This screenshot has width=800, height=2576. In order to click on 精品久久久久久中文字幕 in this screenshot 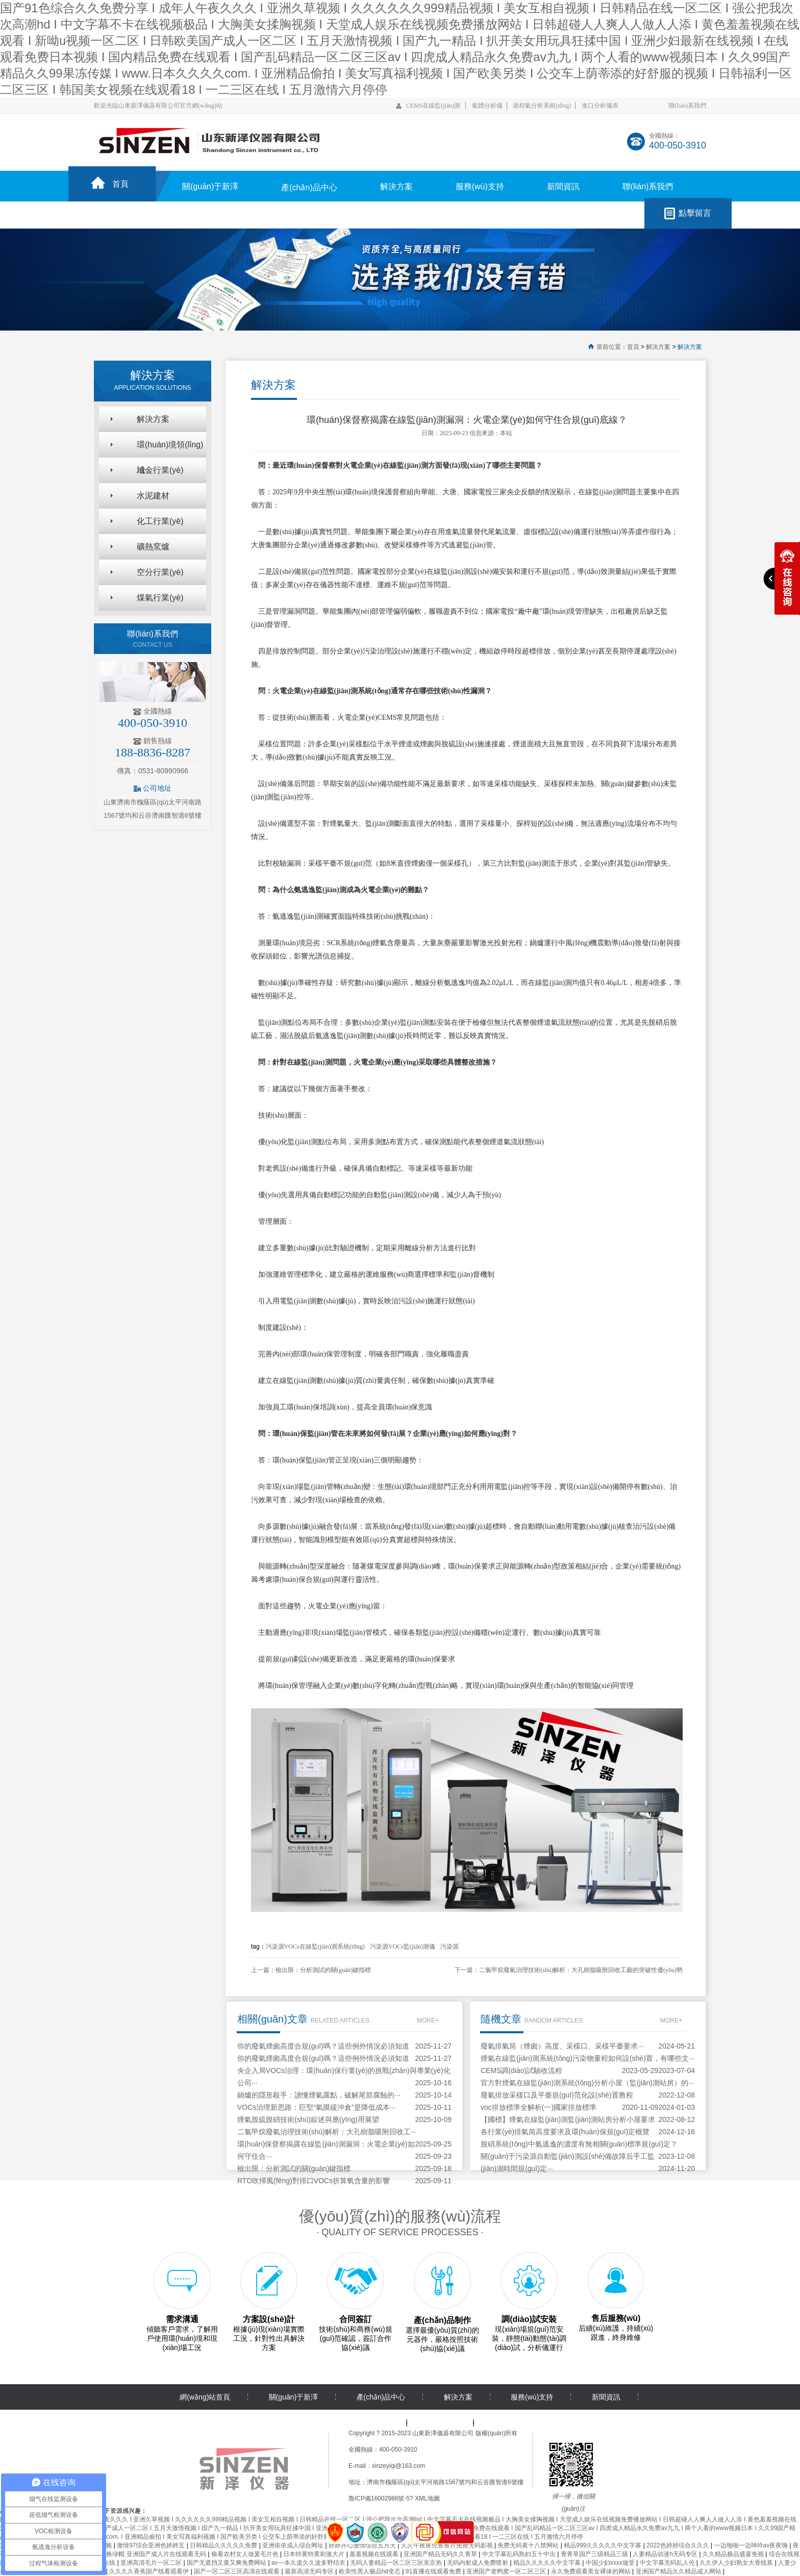, I will do `click(547, 2562)`.